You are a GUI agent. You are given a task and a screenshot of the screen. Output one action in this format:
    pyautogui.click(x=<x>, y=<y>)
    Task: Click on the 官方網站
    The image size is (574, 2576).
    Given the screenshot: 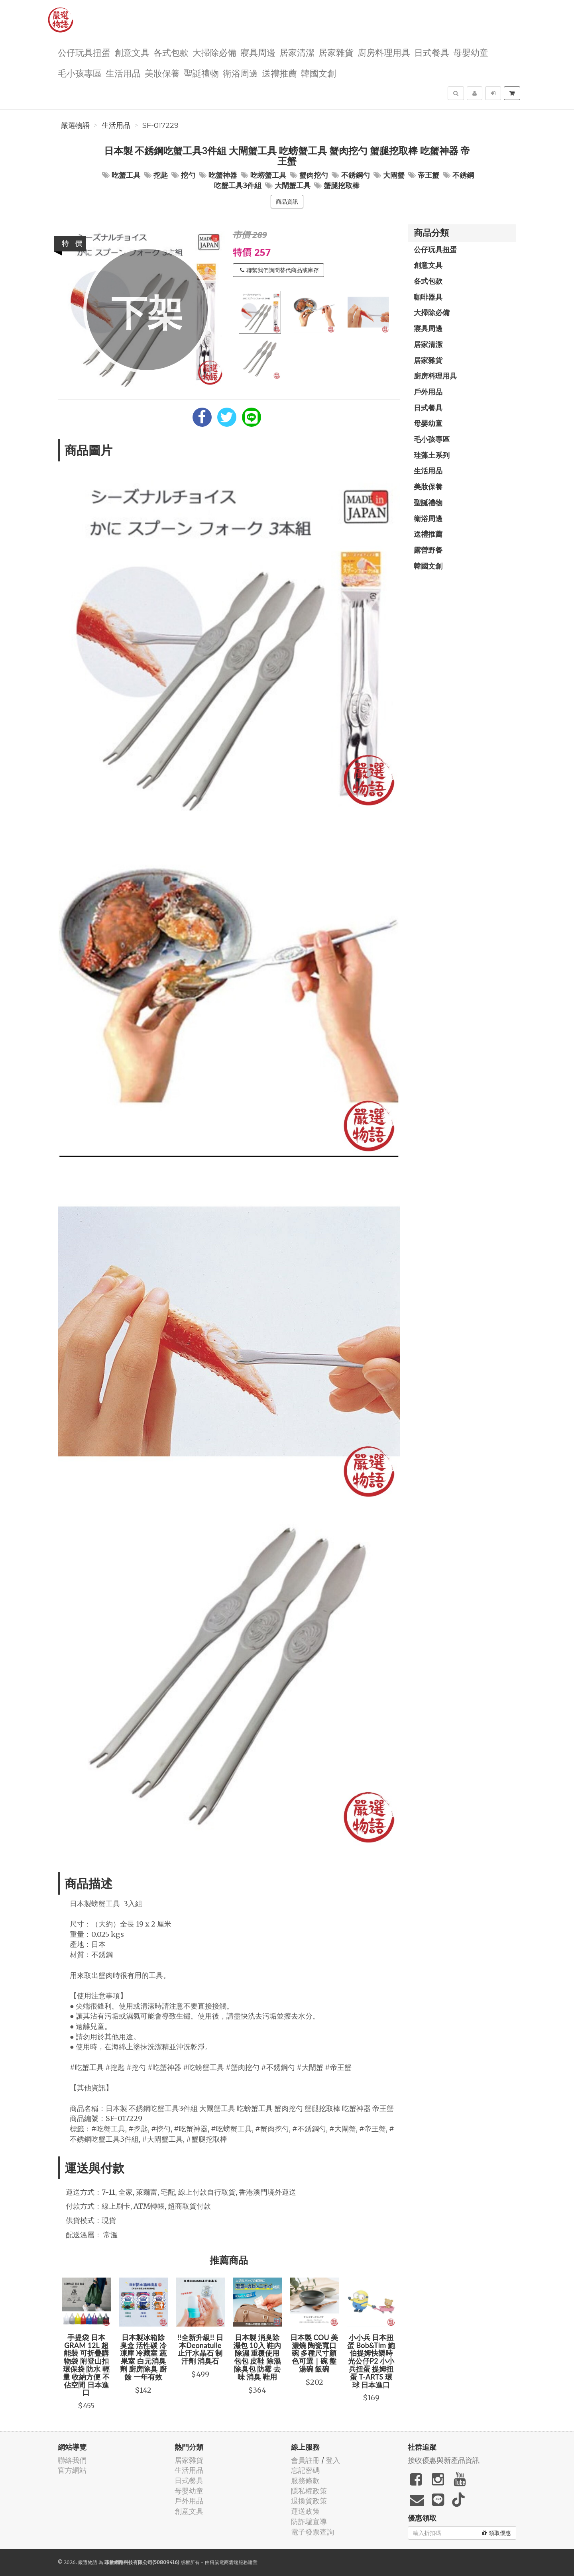 What is the action you would take?
    pyautogui.click(x=72, y=2470)
    